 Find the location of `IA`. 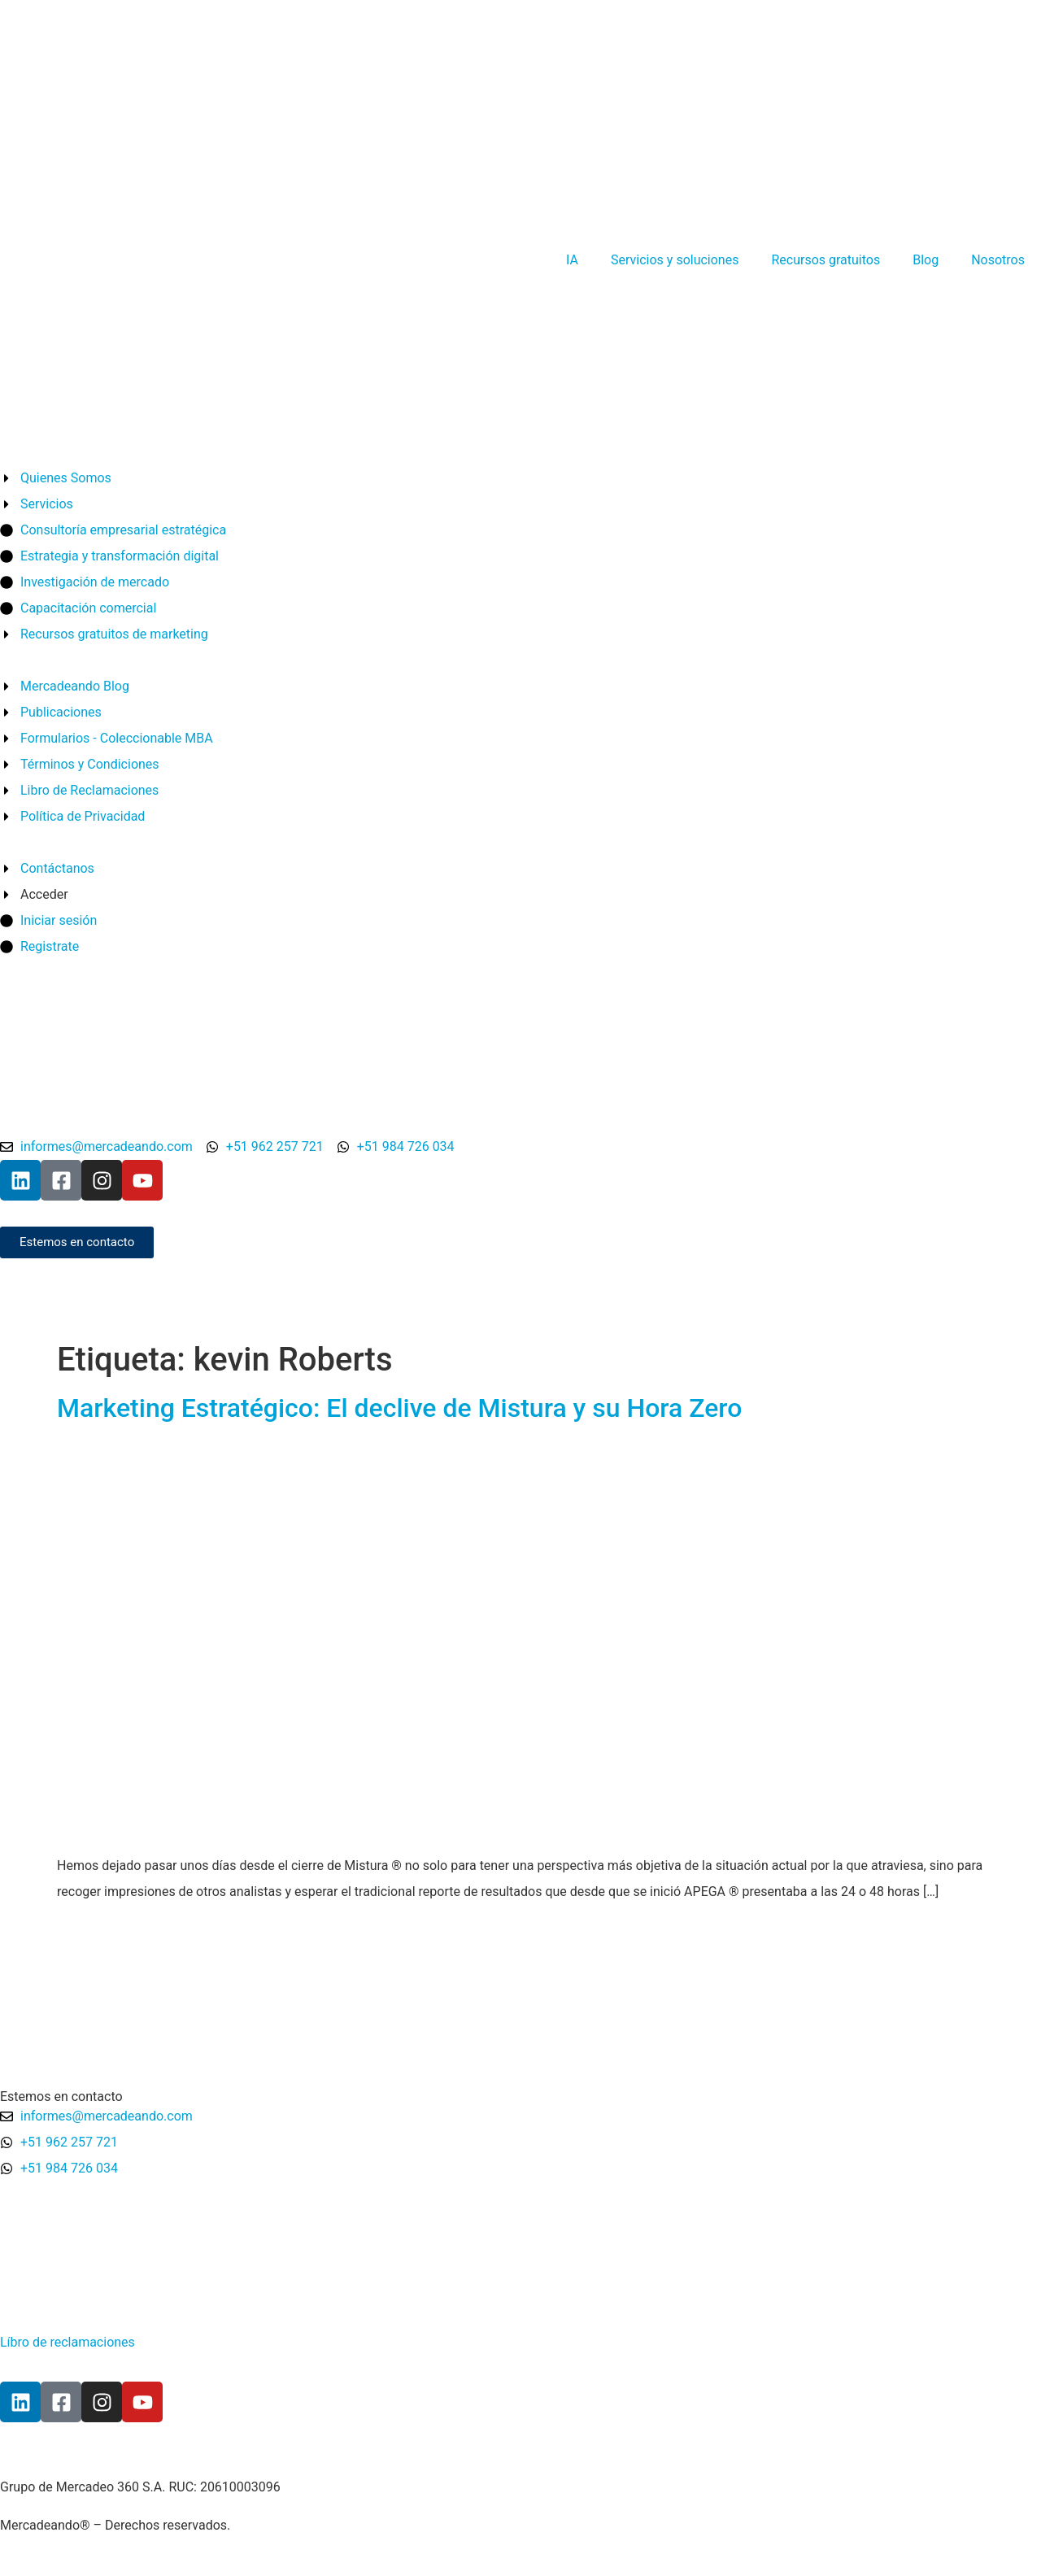

IA is located at coordinates (572, 260).